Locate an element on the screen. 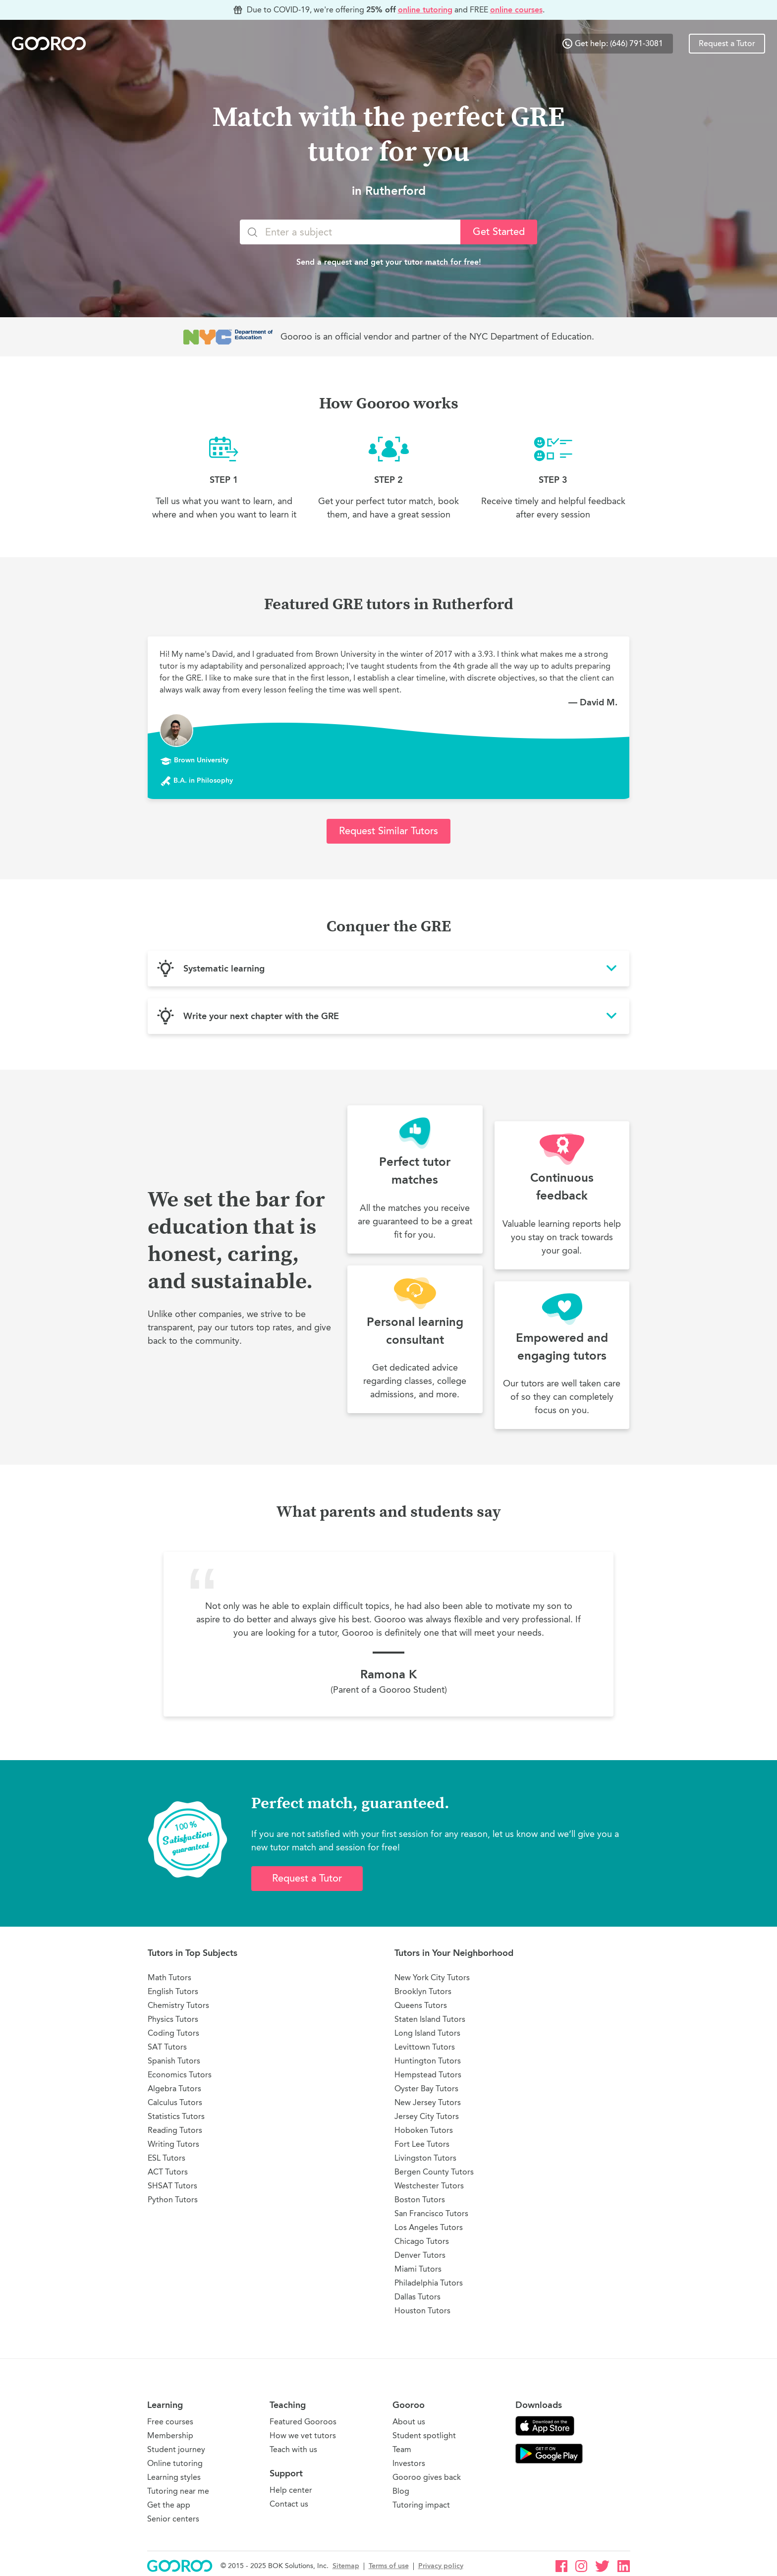 This screenshot has height=2576, width=777. Calculus Tutors is located at coordinates (175, 2102).